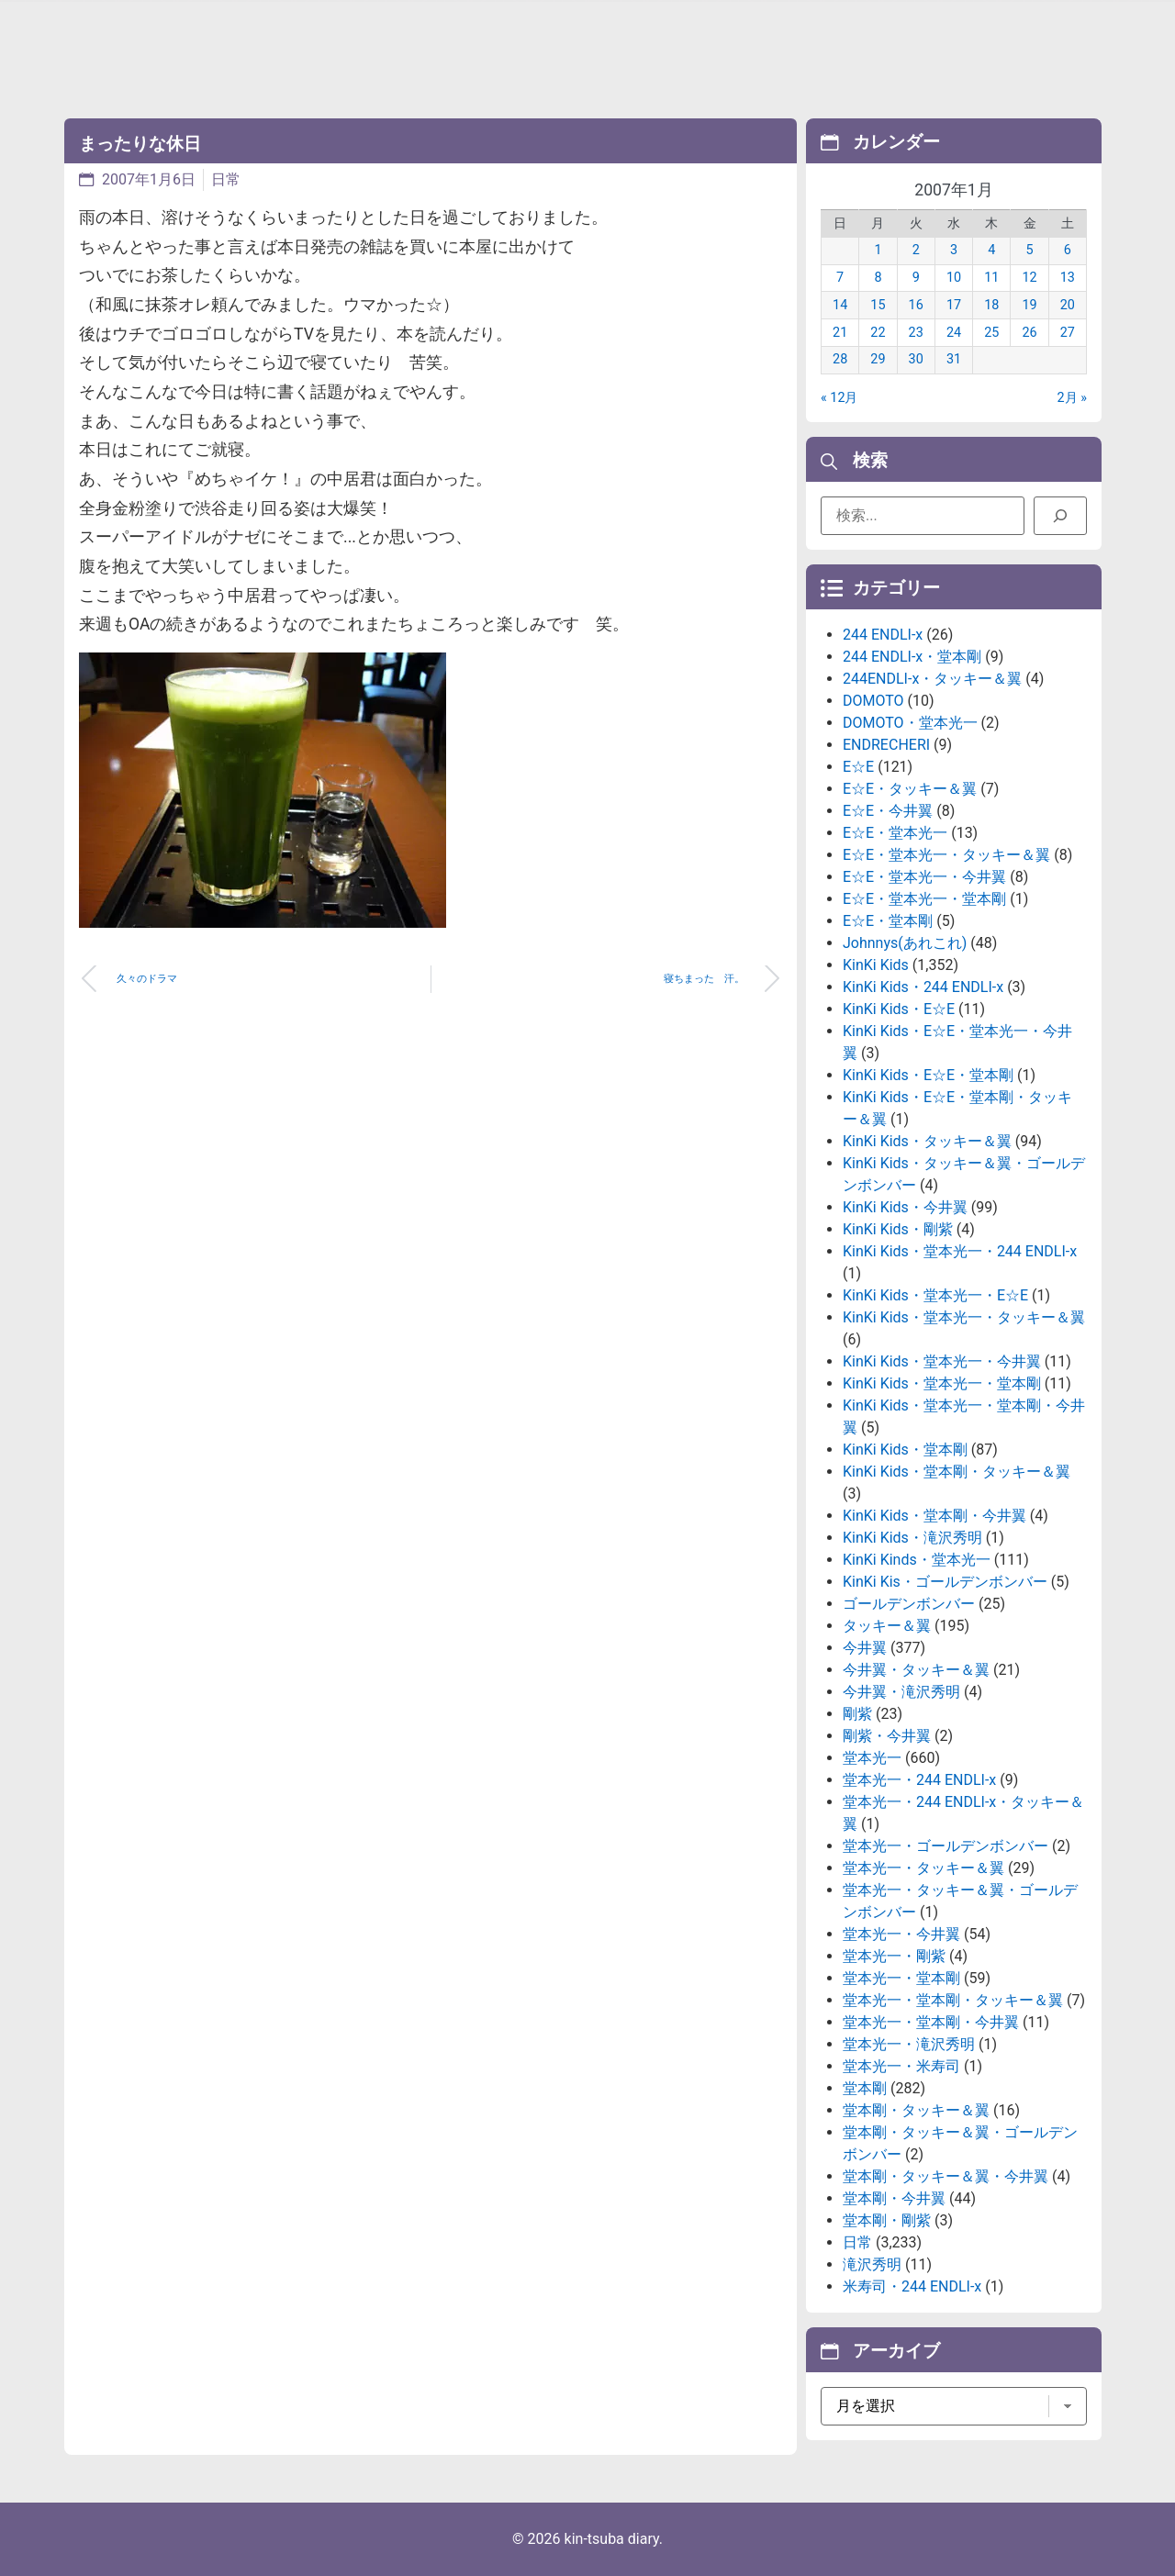 The width and height of the screenshot is (1175, 2576). Describe the element at coordinates (887, 1625) in the screenshot. I see `タッキー＆翼` at that location.